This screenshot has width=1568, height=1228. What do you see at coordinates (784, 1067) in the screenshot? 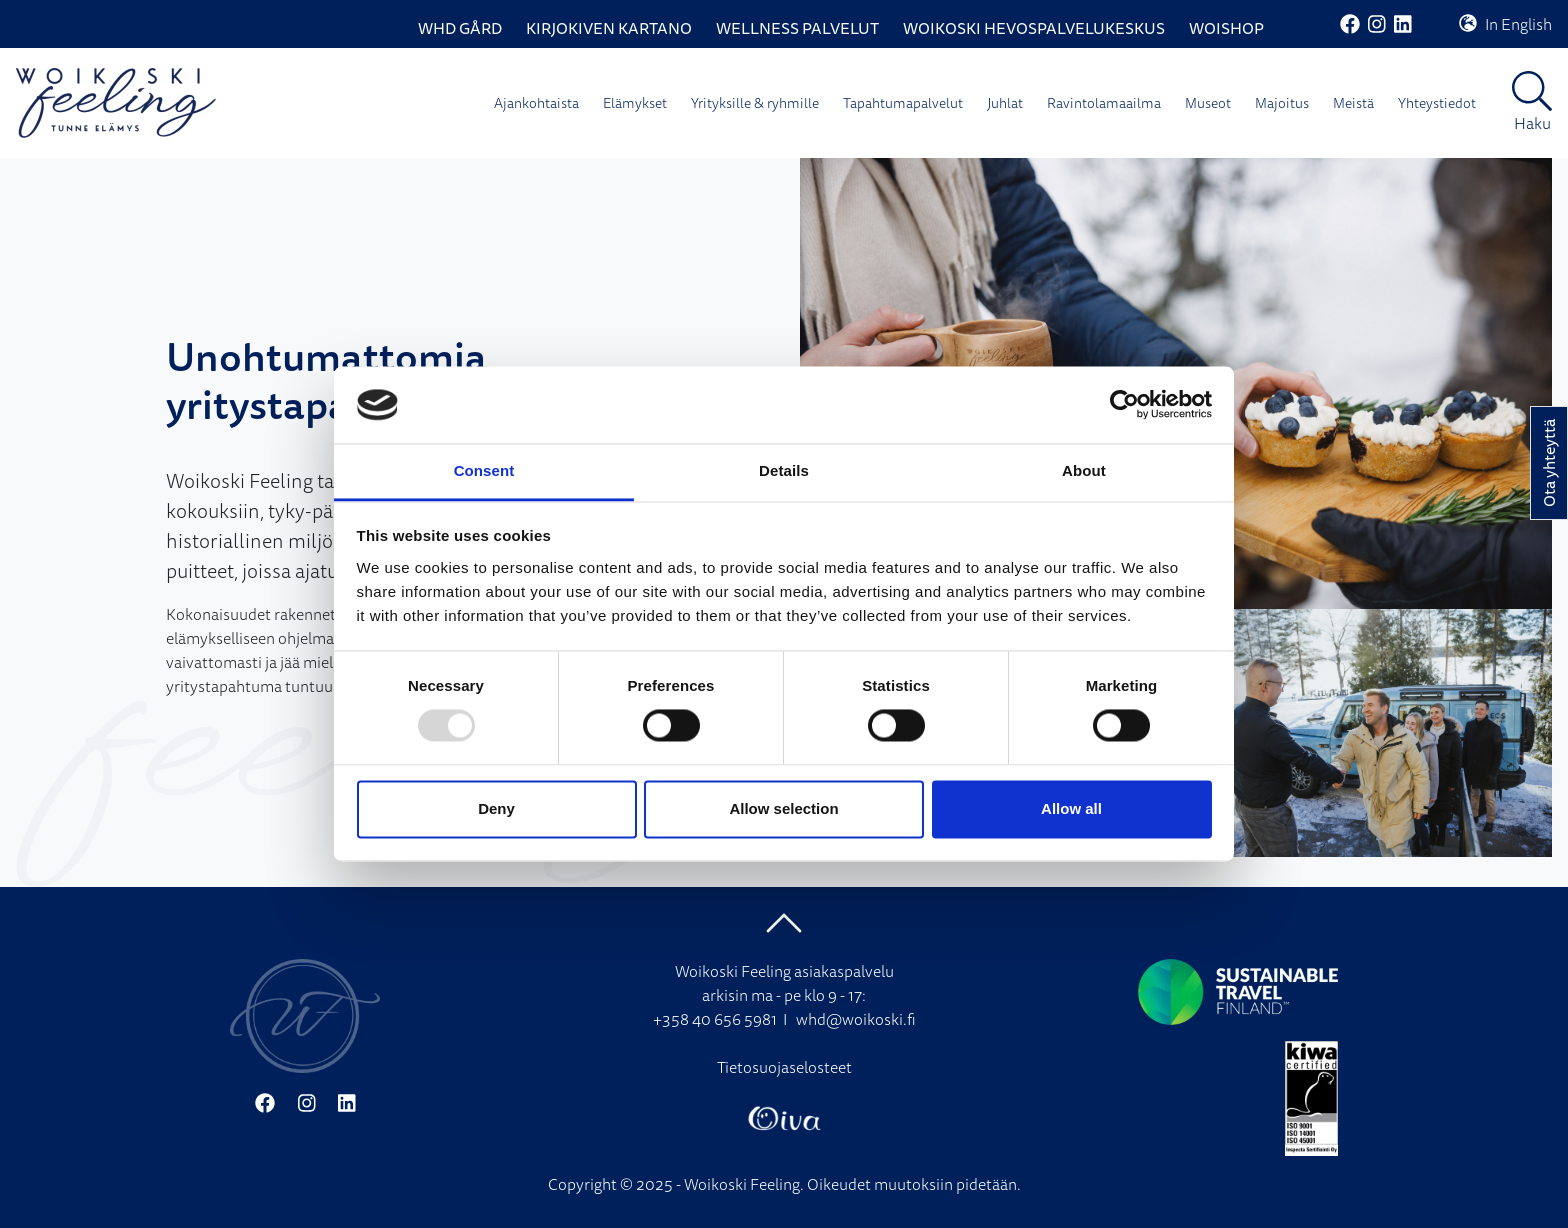
I see `Tietosuojaselosteet` at bounding box center [784, 1067].